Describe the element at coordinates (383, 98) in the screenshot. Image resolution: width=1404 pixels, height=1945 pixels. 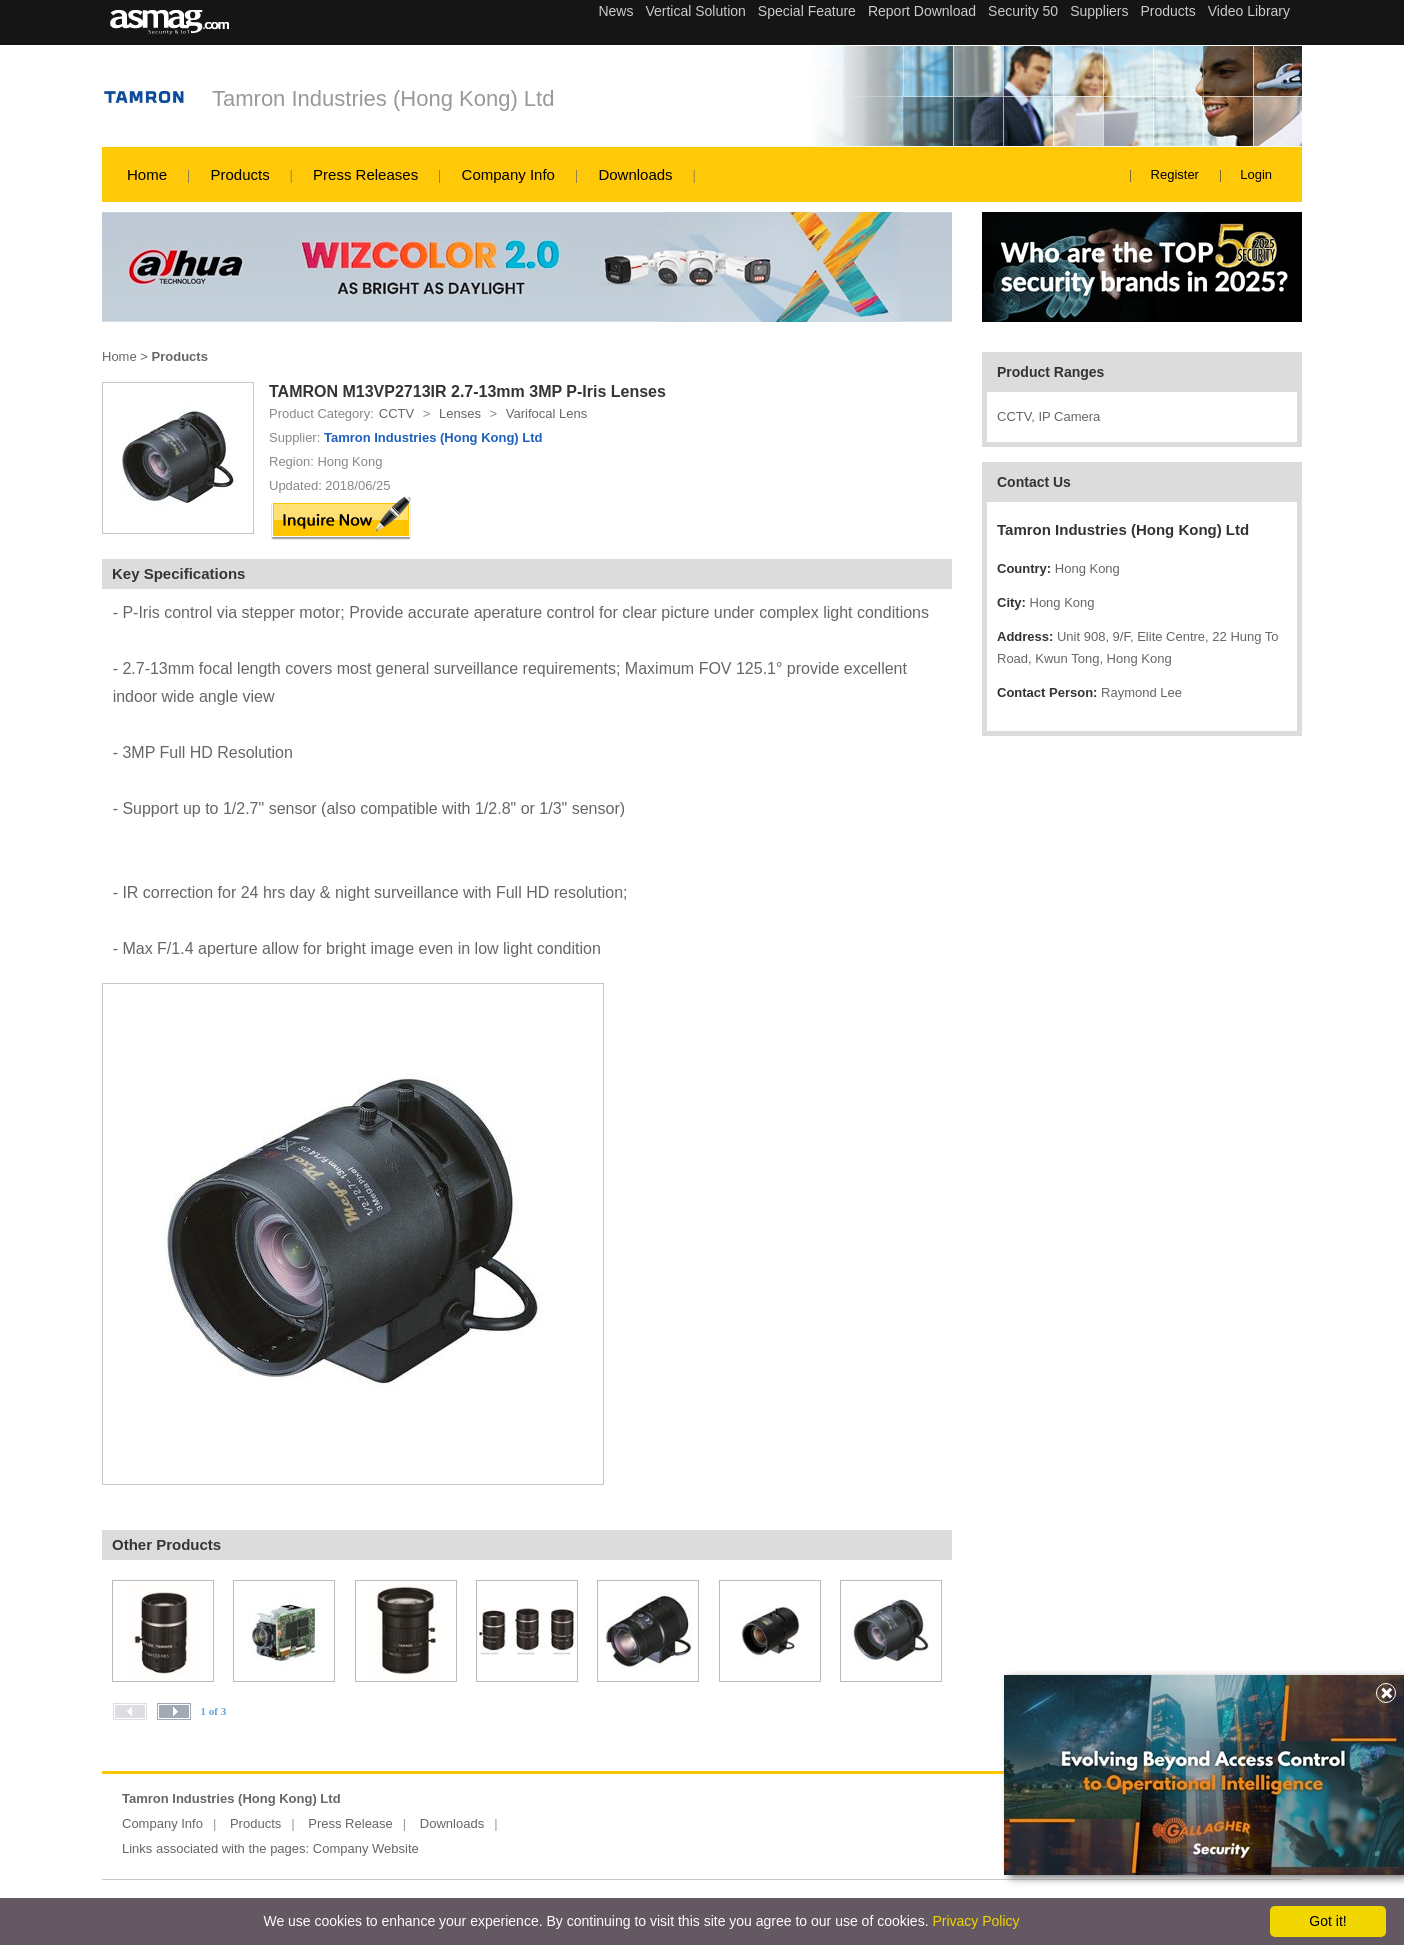
I see `Tamron Industries (Hong Kong) Ltd` at that location.